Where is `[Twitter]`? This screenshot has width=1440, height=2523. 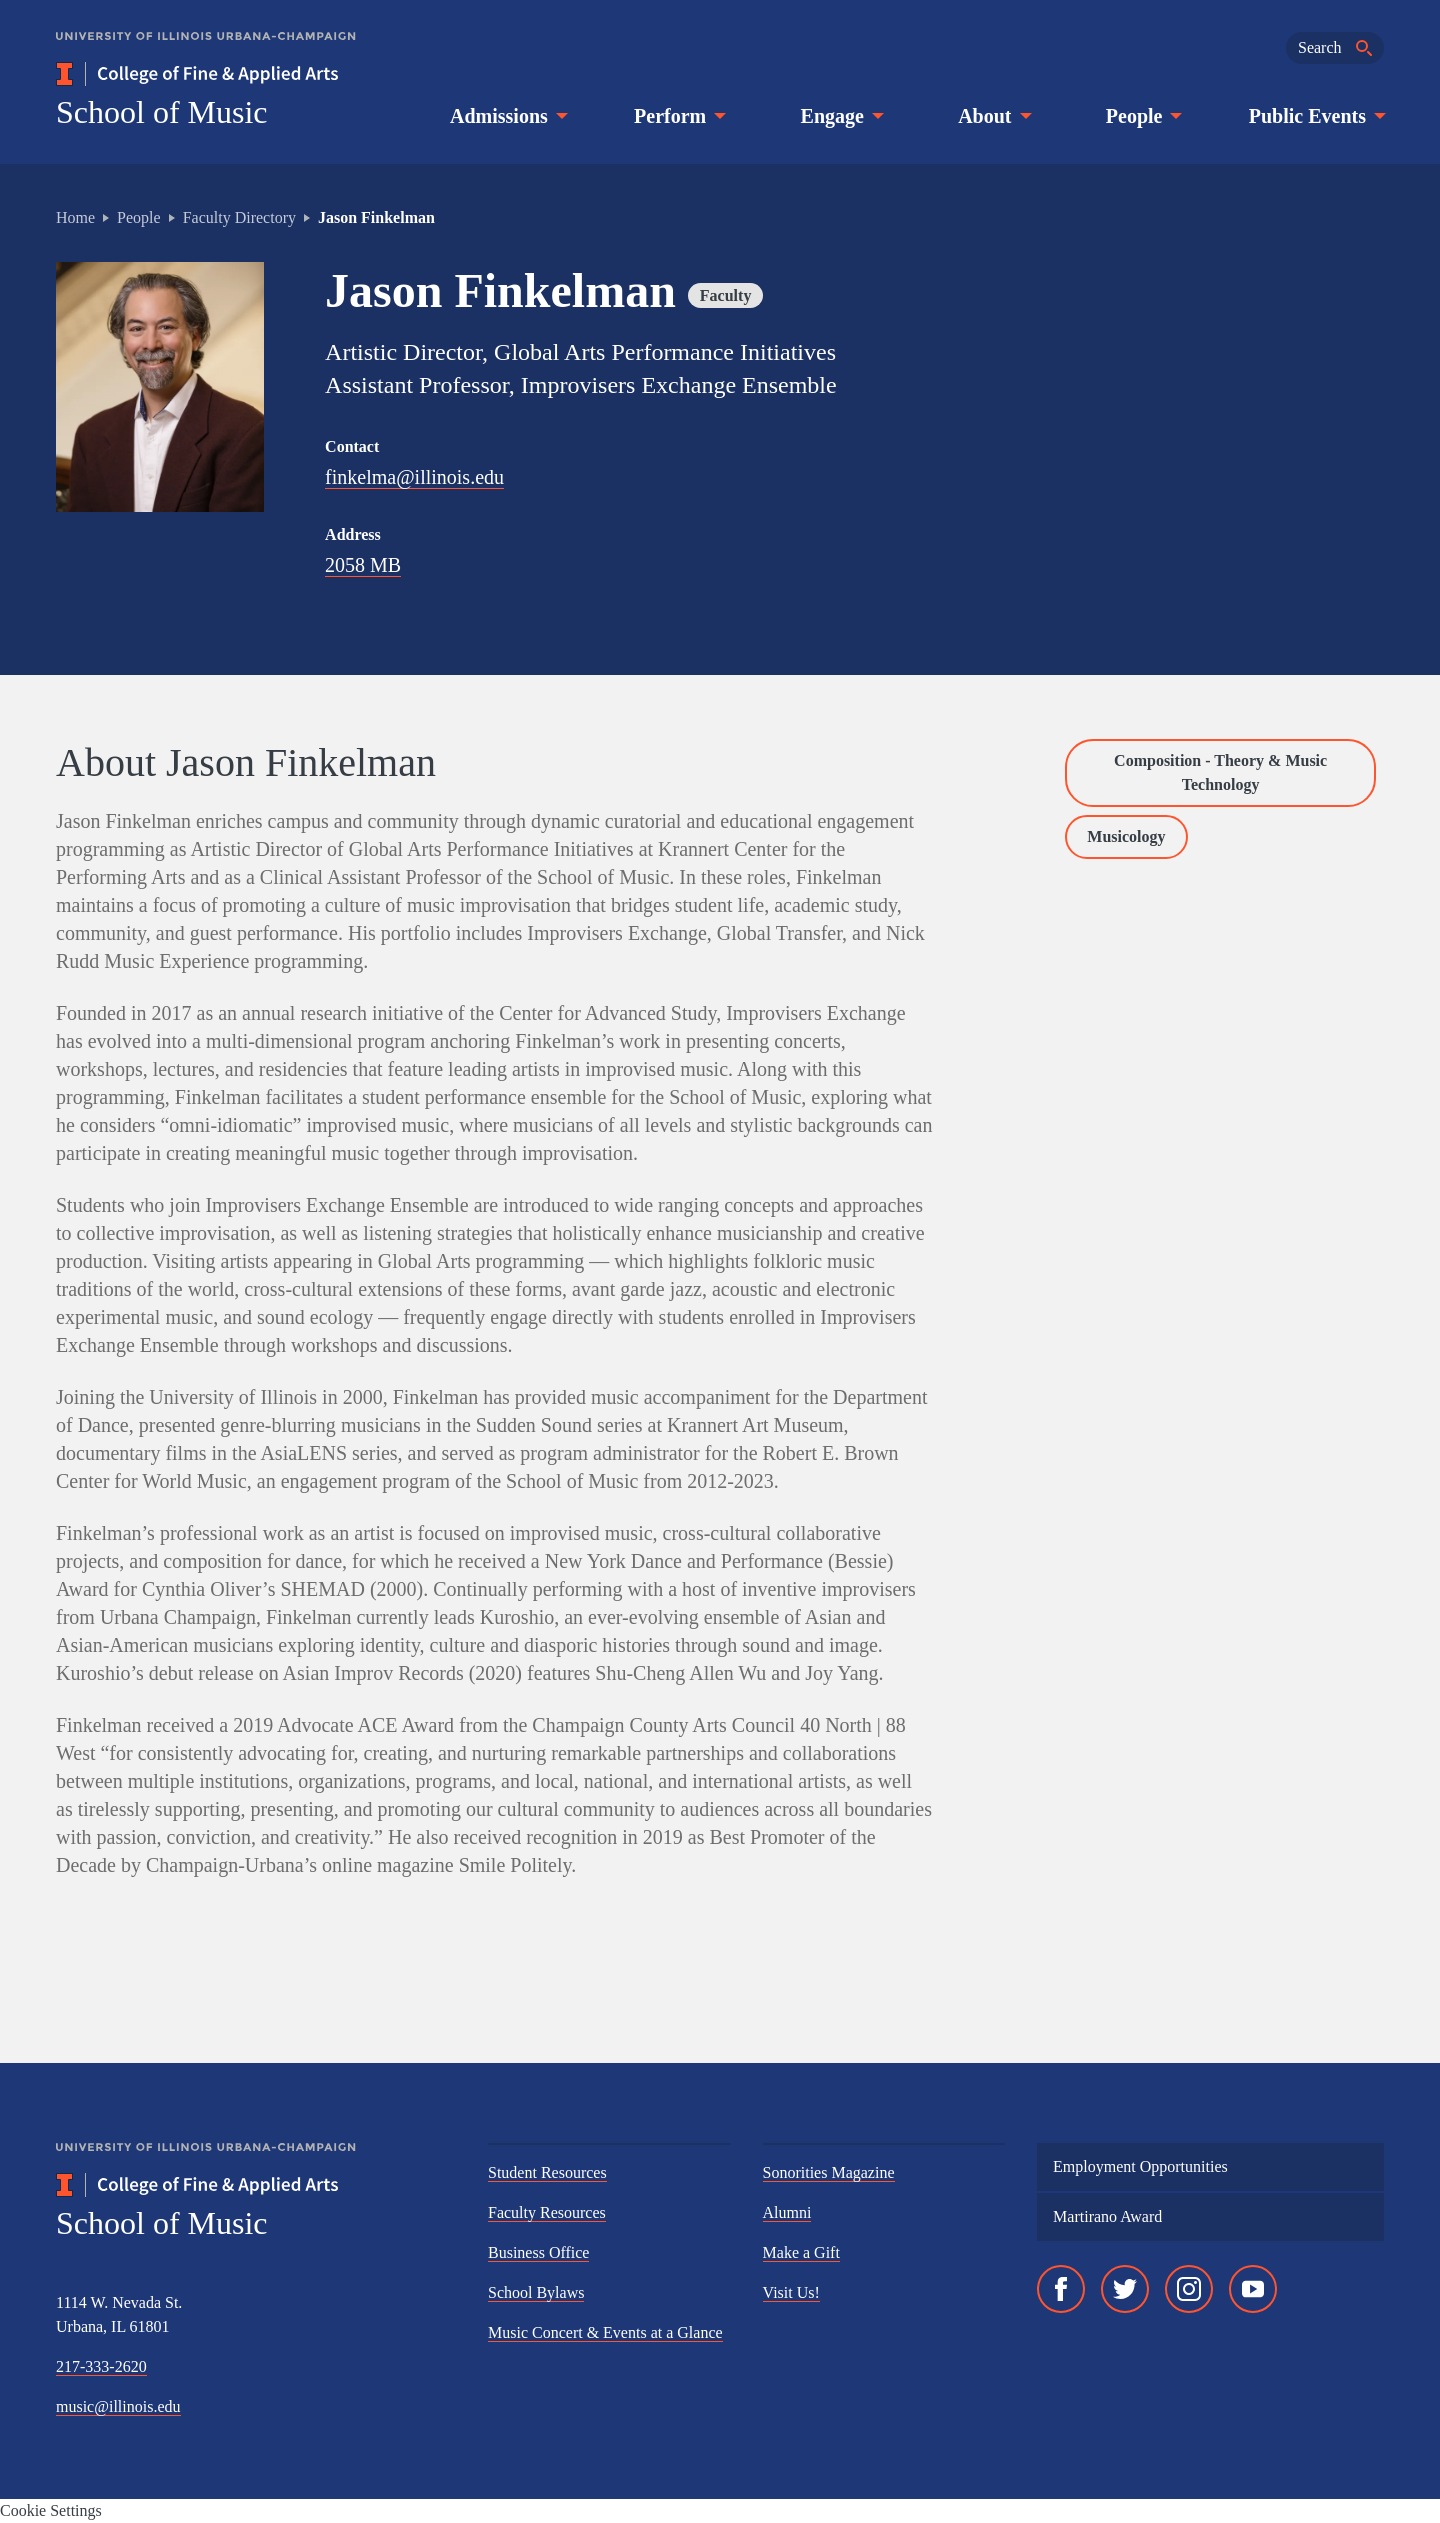
[Twitter] is located at coordinates (1125, 2289).